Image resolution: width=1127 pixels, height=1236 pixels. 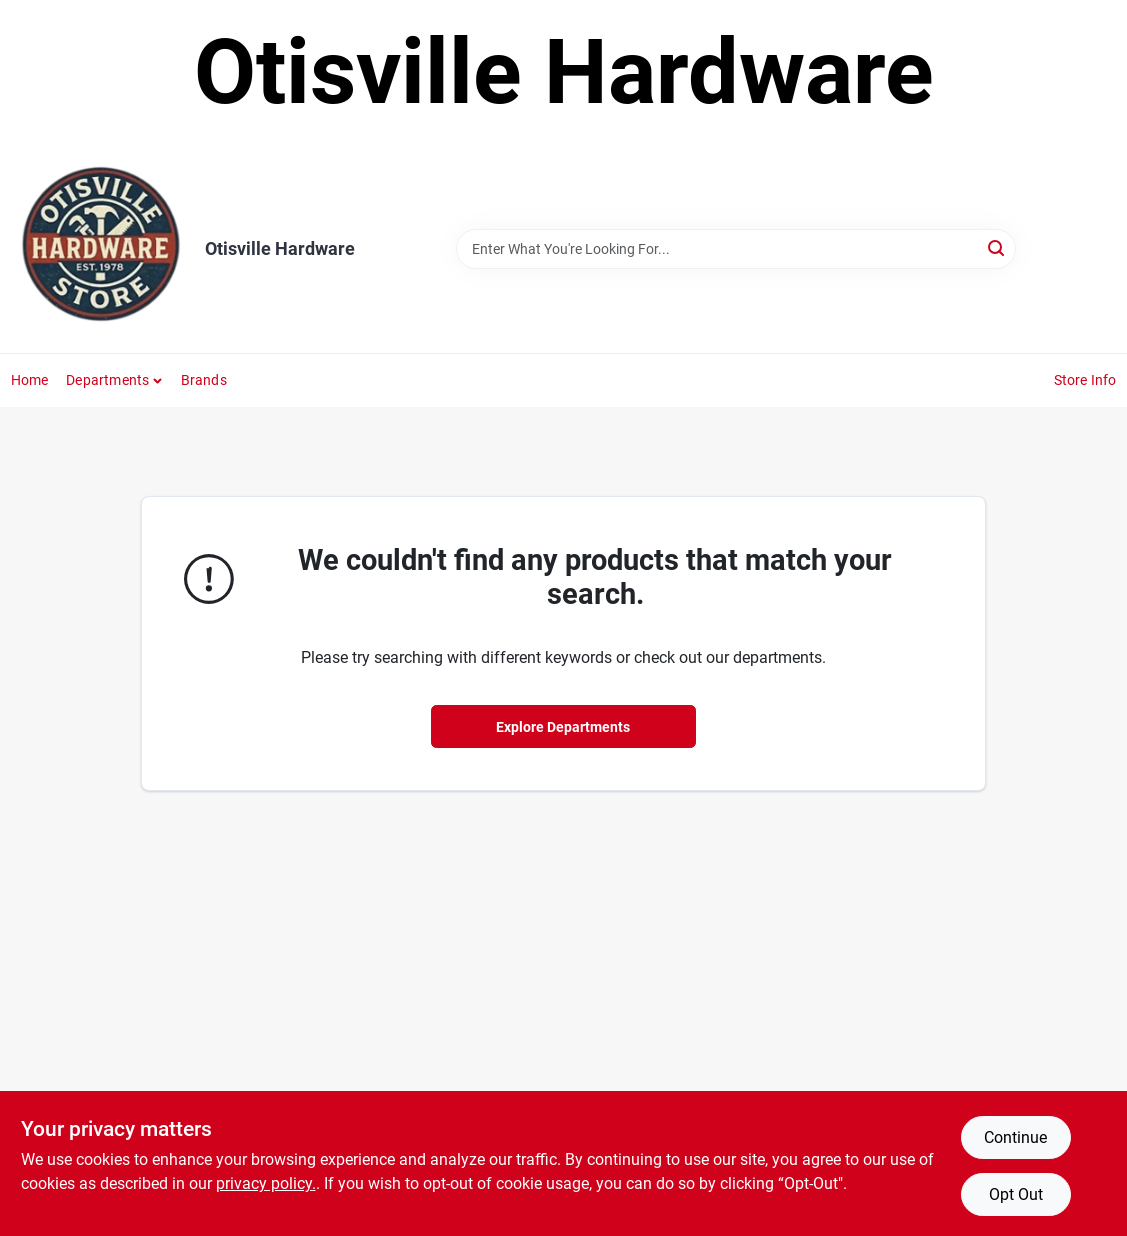 What do you see at coordinates (997, 247) in the screenshot?
I see `[Search]` at bounding box center [997, 247].